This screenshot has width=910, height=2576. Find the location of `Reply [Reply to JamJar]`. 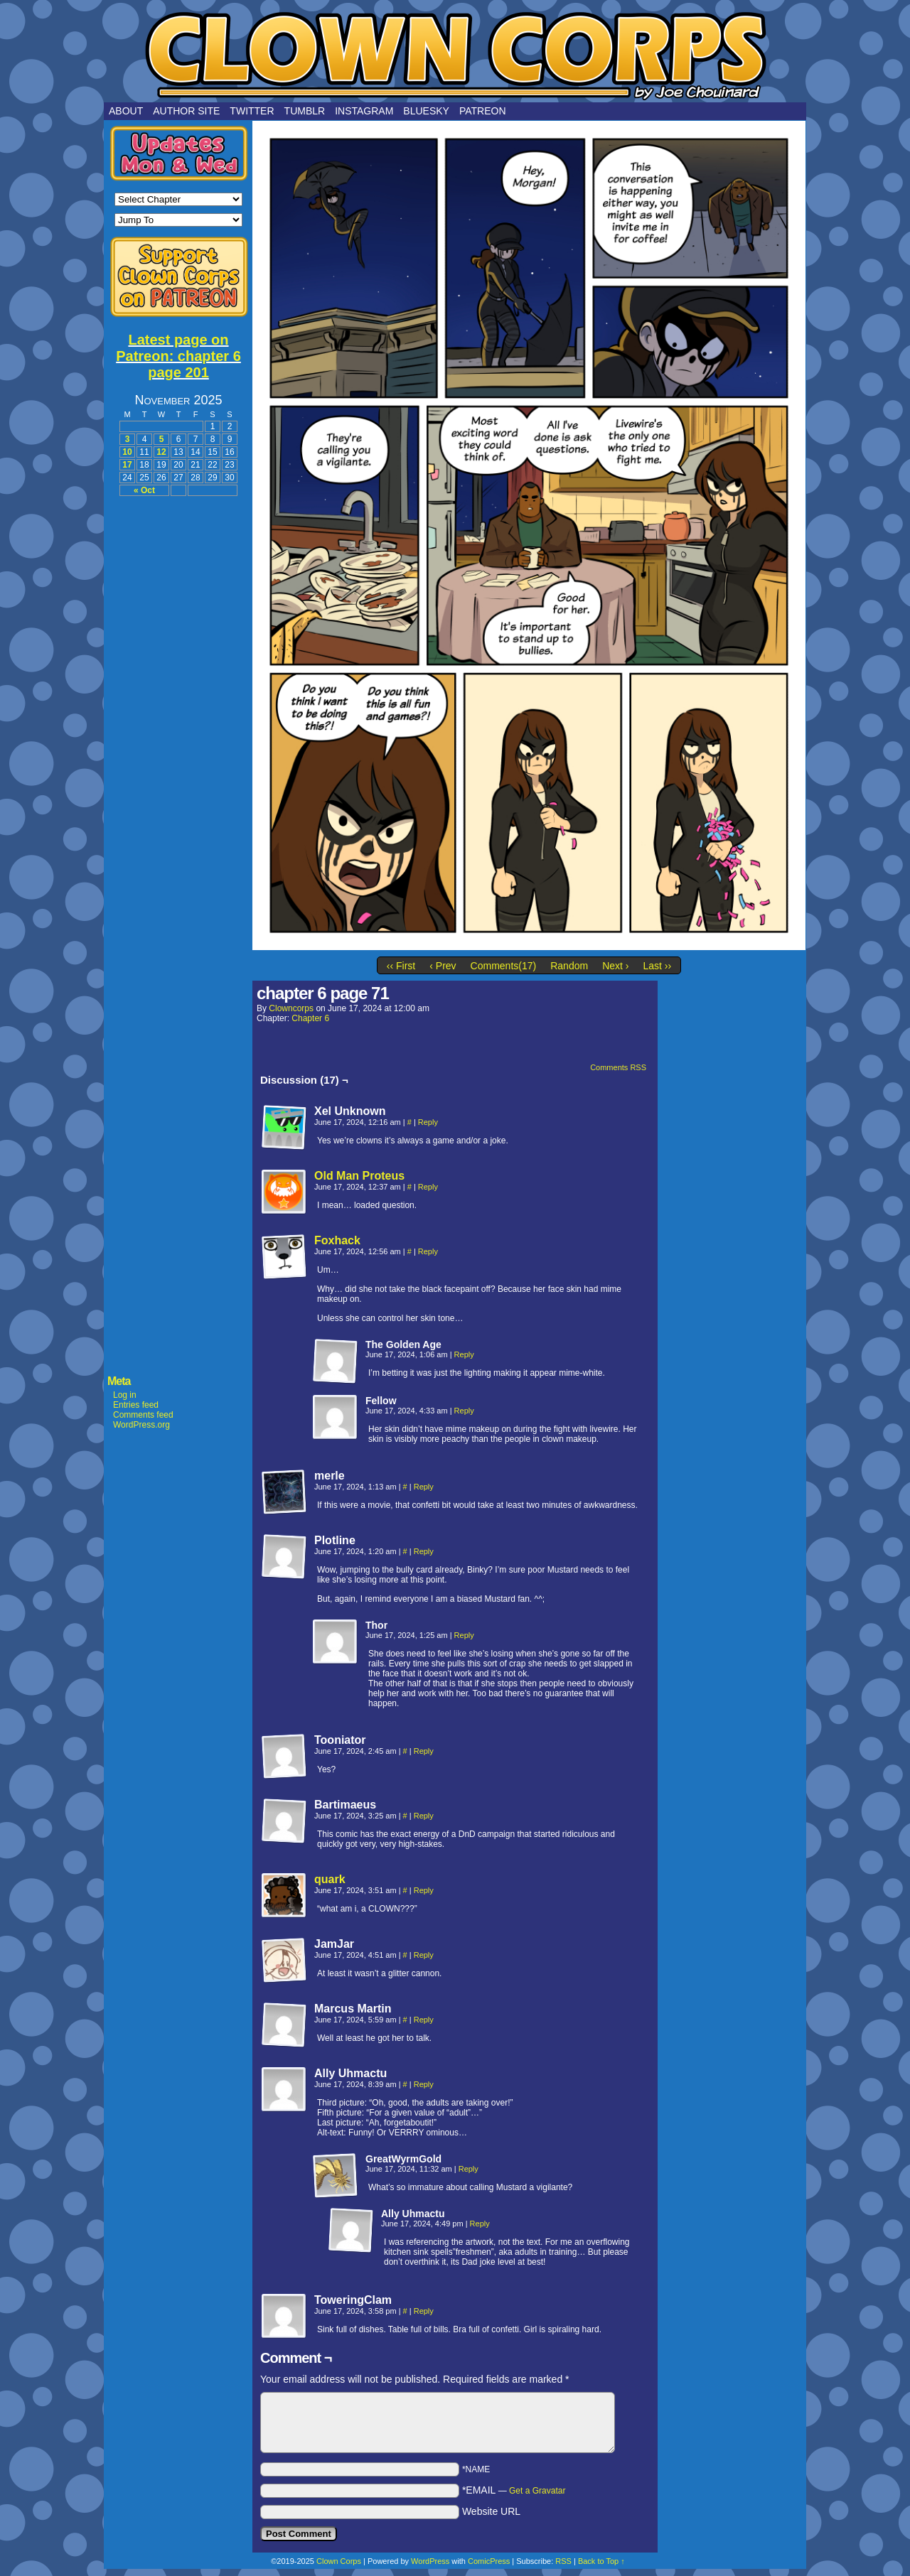

Reply [Reply to JamJar] is located at coordinates (424, 1955).